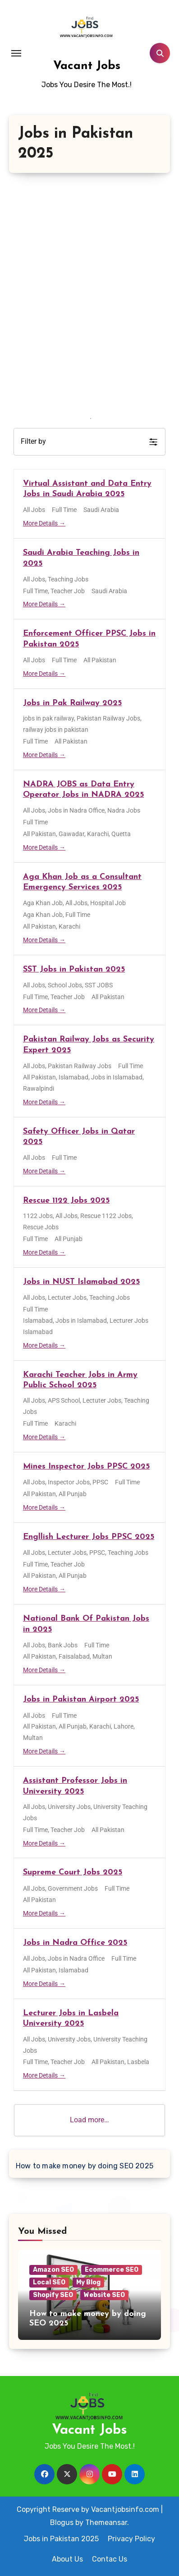 The image size is (179, 2576). What do you see at coordinates (16, 53) in the screenshot?
I see `[Toggle navigation]` at bounding box center [16, 53].